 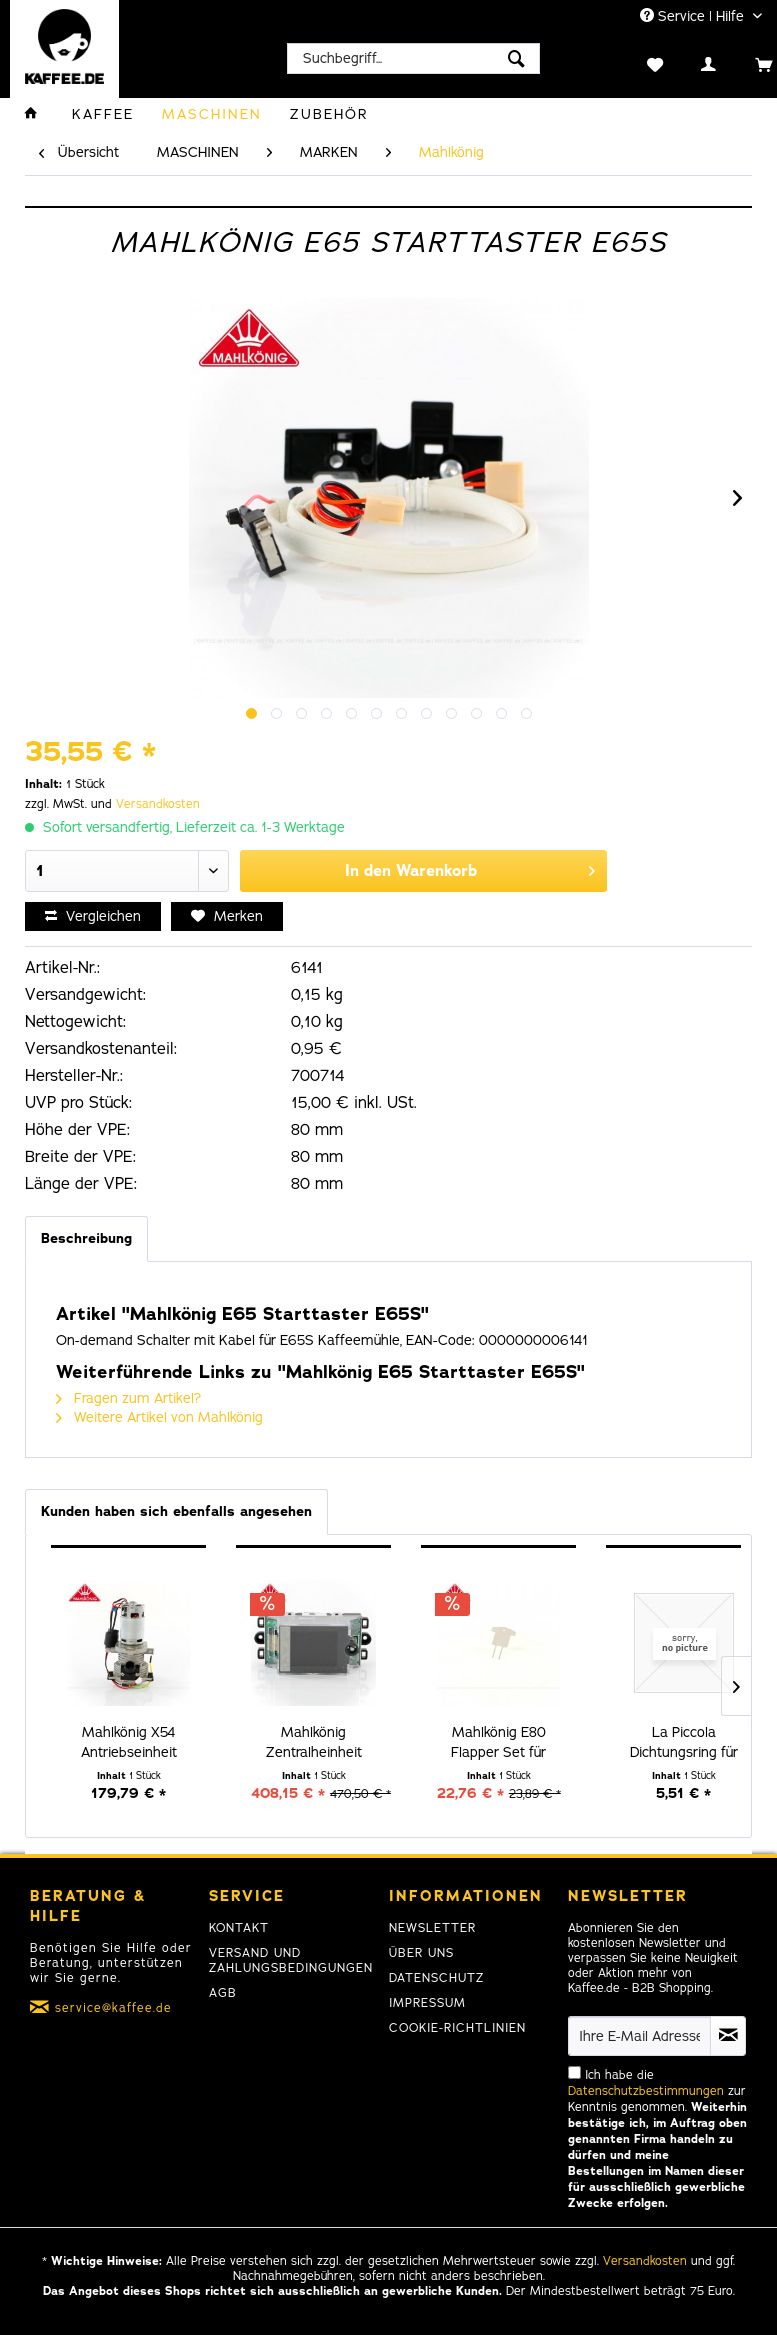 What do you see at coordinates (291, 1960) in the screenshot?
I see `Versand und Zahlungsbedingungen` at bounding box center [291, 1960].